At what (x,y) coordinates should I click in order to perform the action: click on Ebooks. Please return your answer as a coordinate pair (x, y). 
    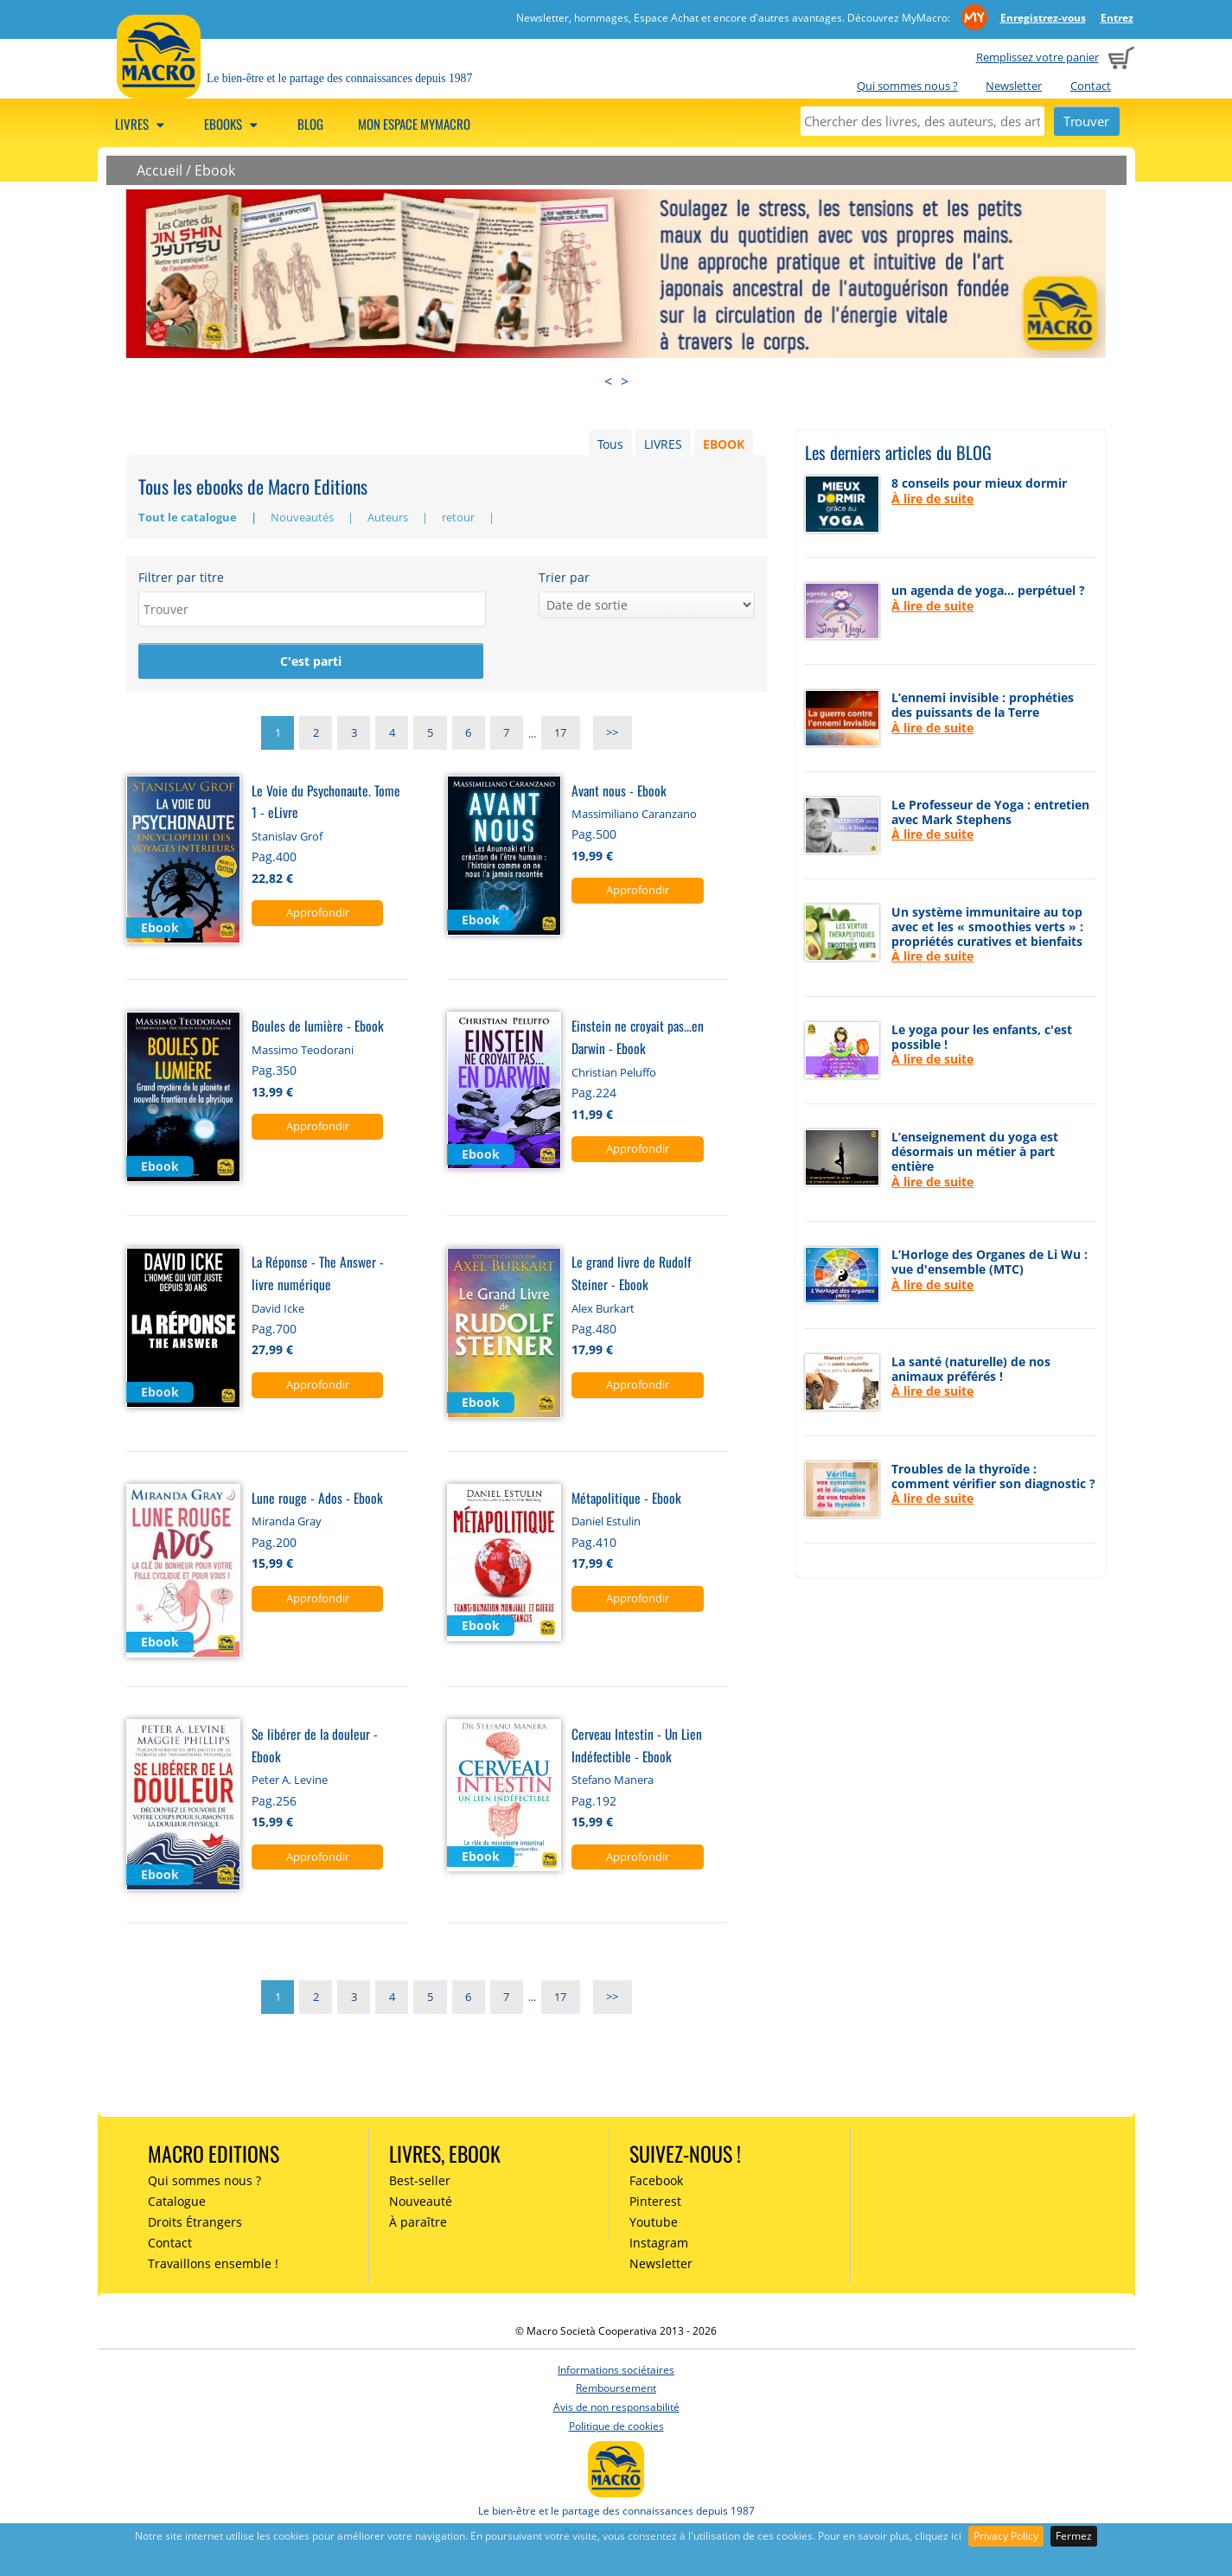
    Looking at the image, I should click on (233, 123).